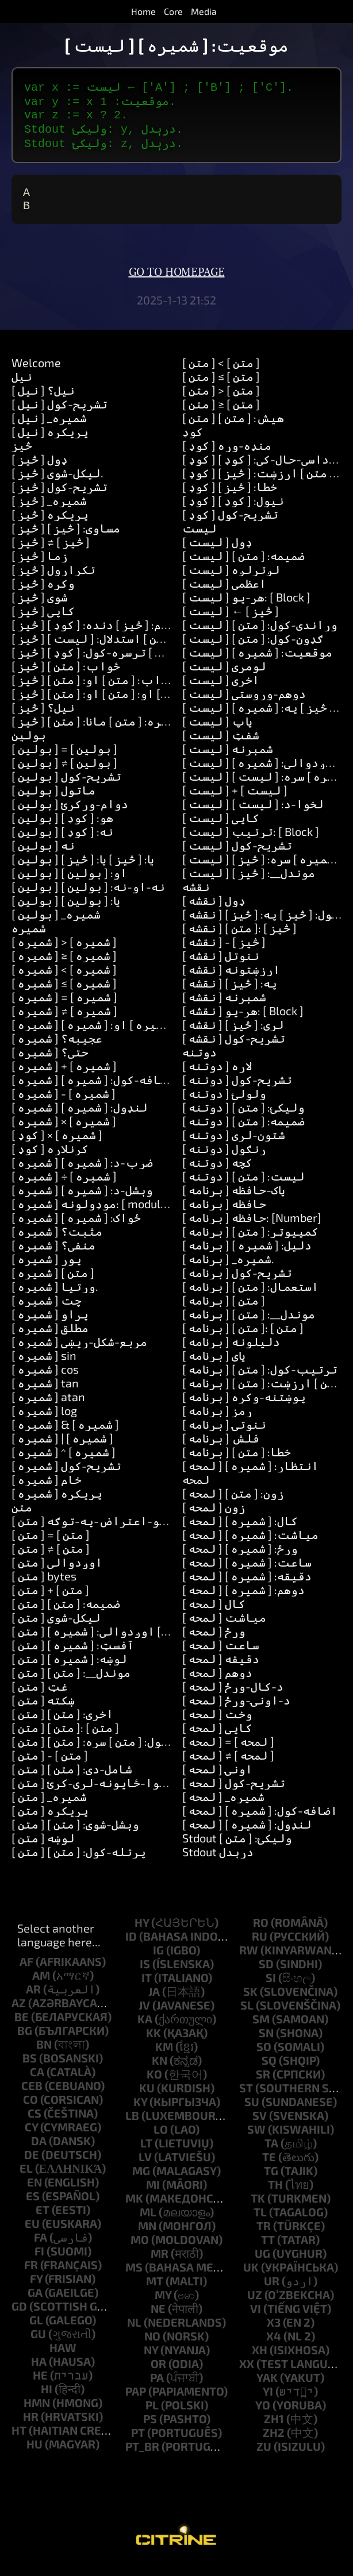  What do you see at coordinates (34, 2193) in the screenshot?
I see `en` at bounding box center [34, 2193].